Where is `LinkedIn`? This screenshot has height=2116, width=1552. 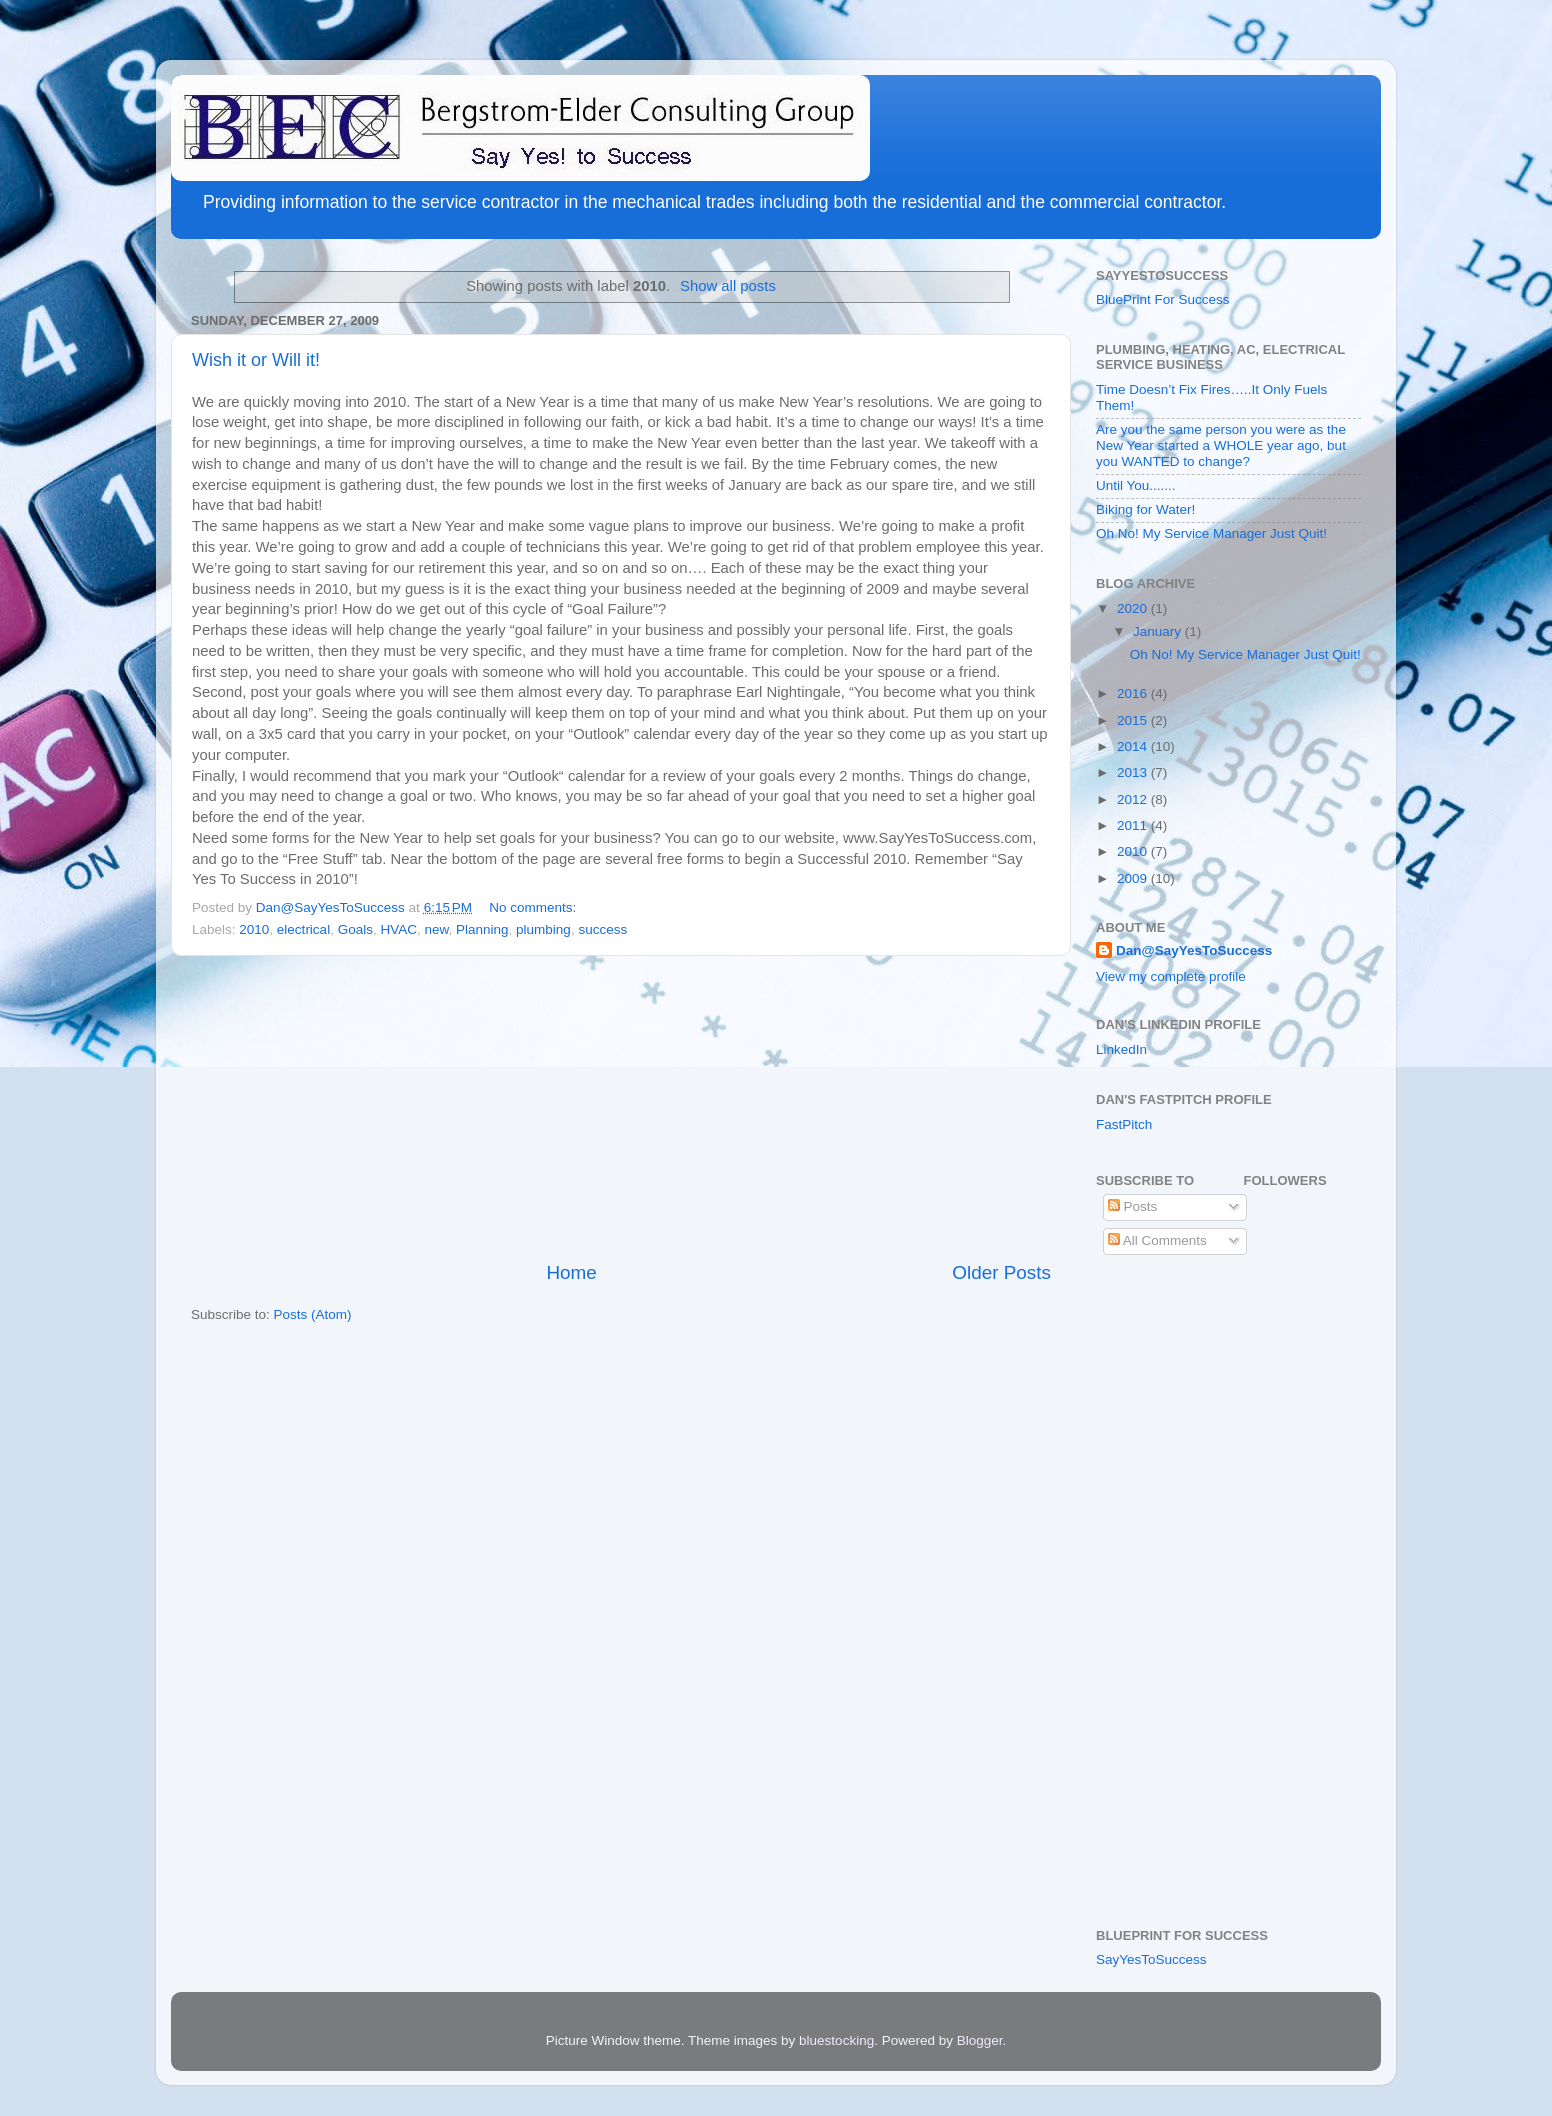 LinkedIn is located at coordinates (1121, 1049).